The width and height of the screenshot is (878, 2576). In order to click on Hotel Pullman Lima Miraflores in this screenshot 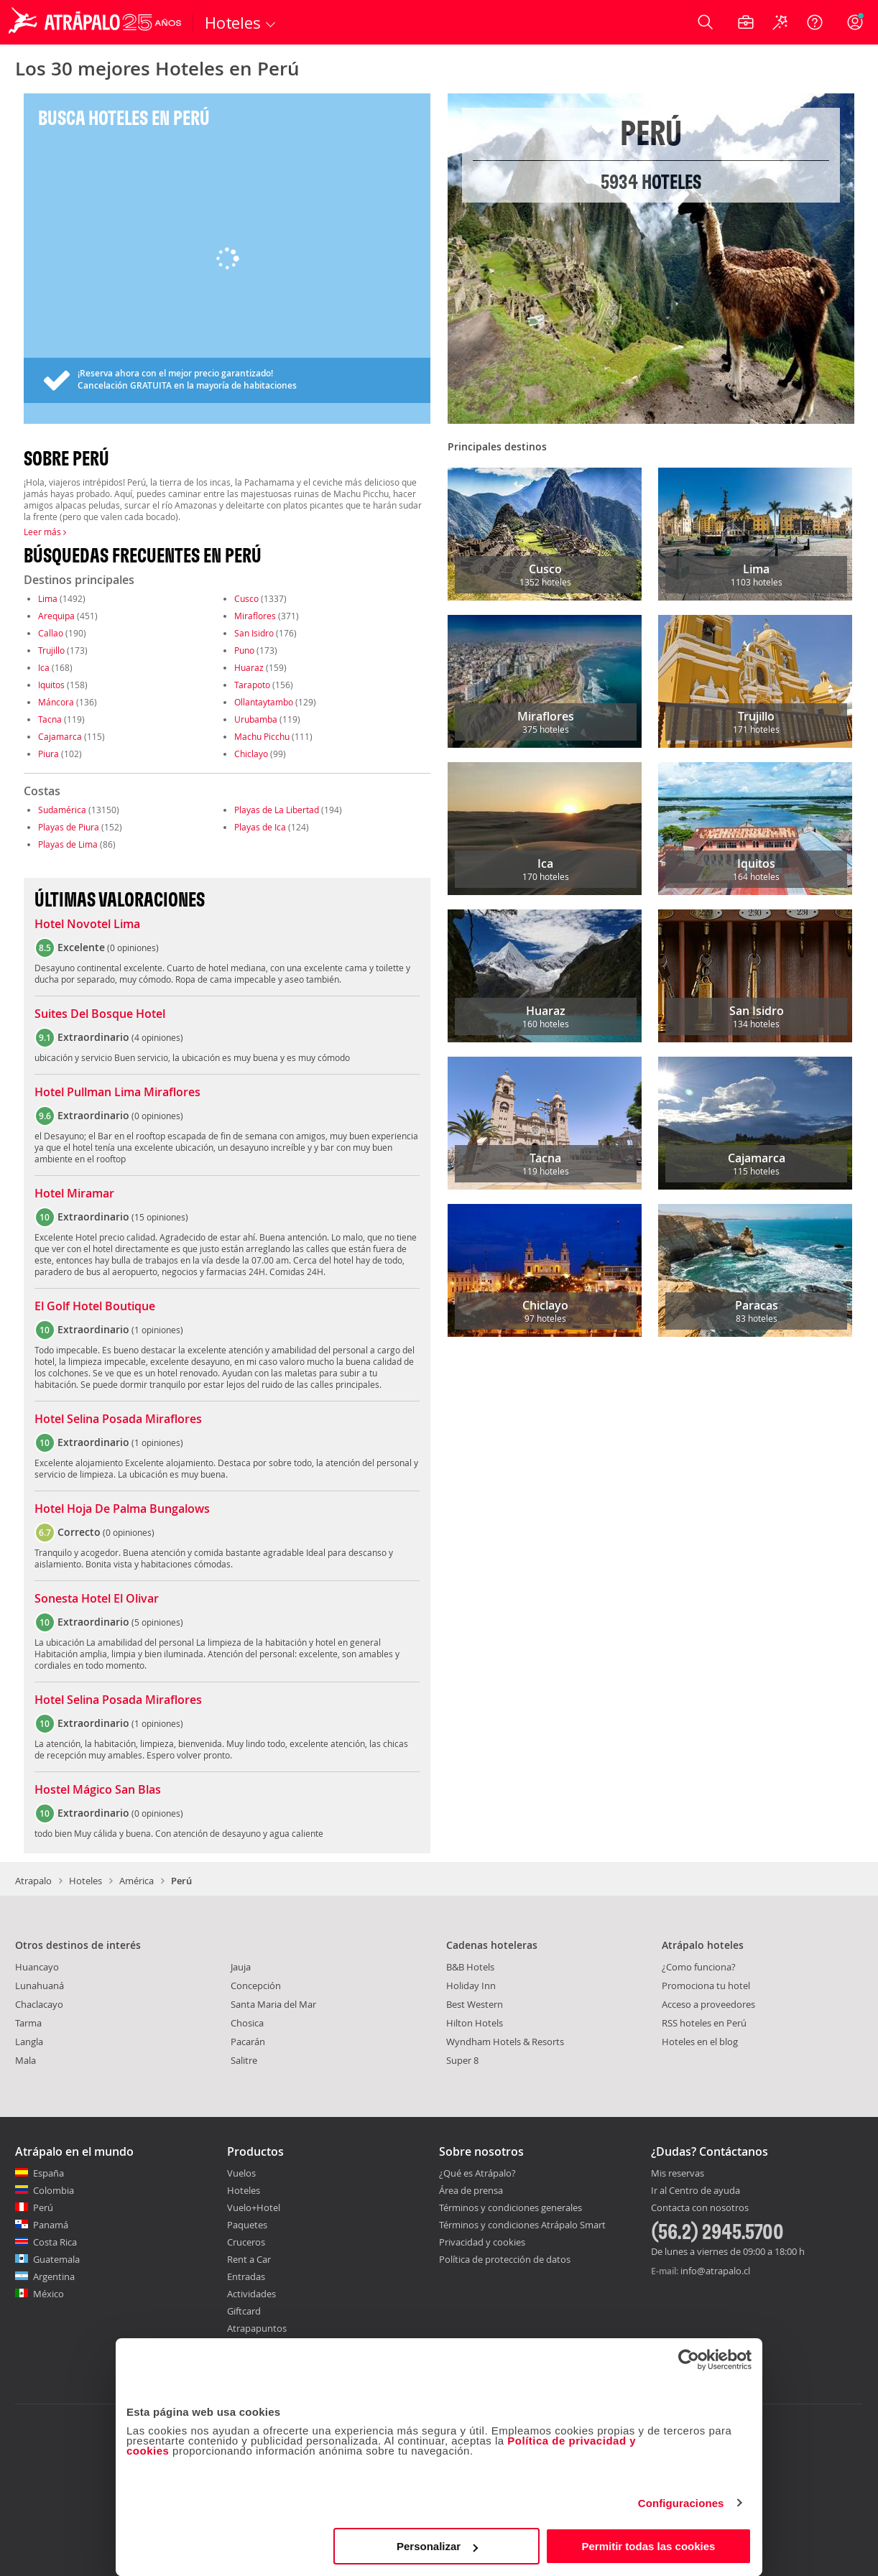, I will do `click(117, 1092)`.